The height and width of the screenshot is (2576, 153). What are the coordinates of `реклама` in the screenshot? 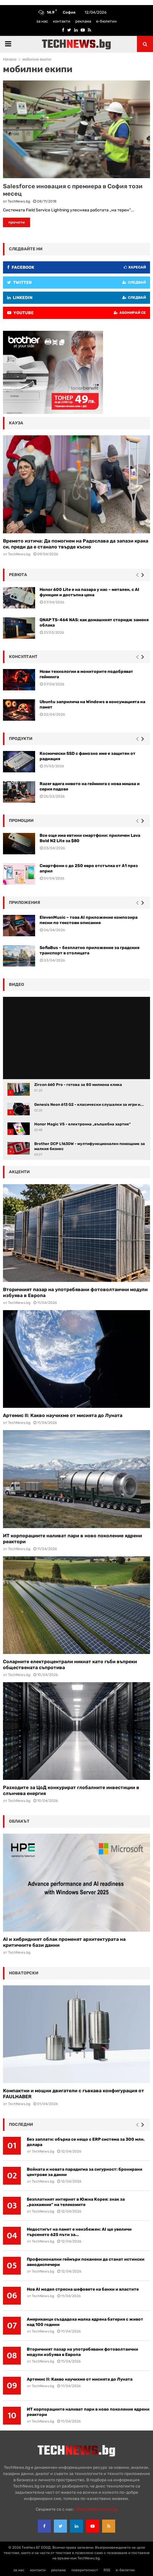 It's located at (83, 21).